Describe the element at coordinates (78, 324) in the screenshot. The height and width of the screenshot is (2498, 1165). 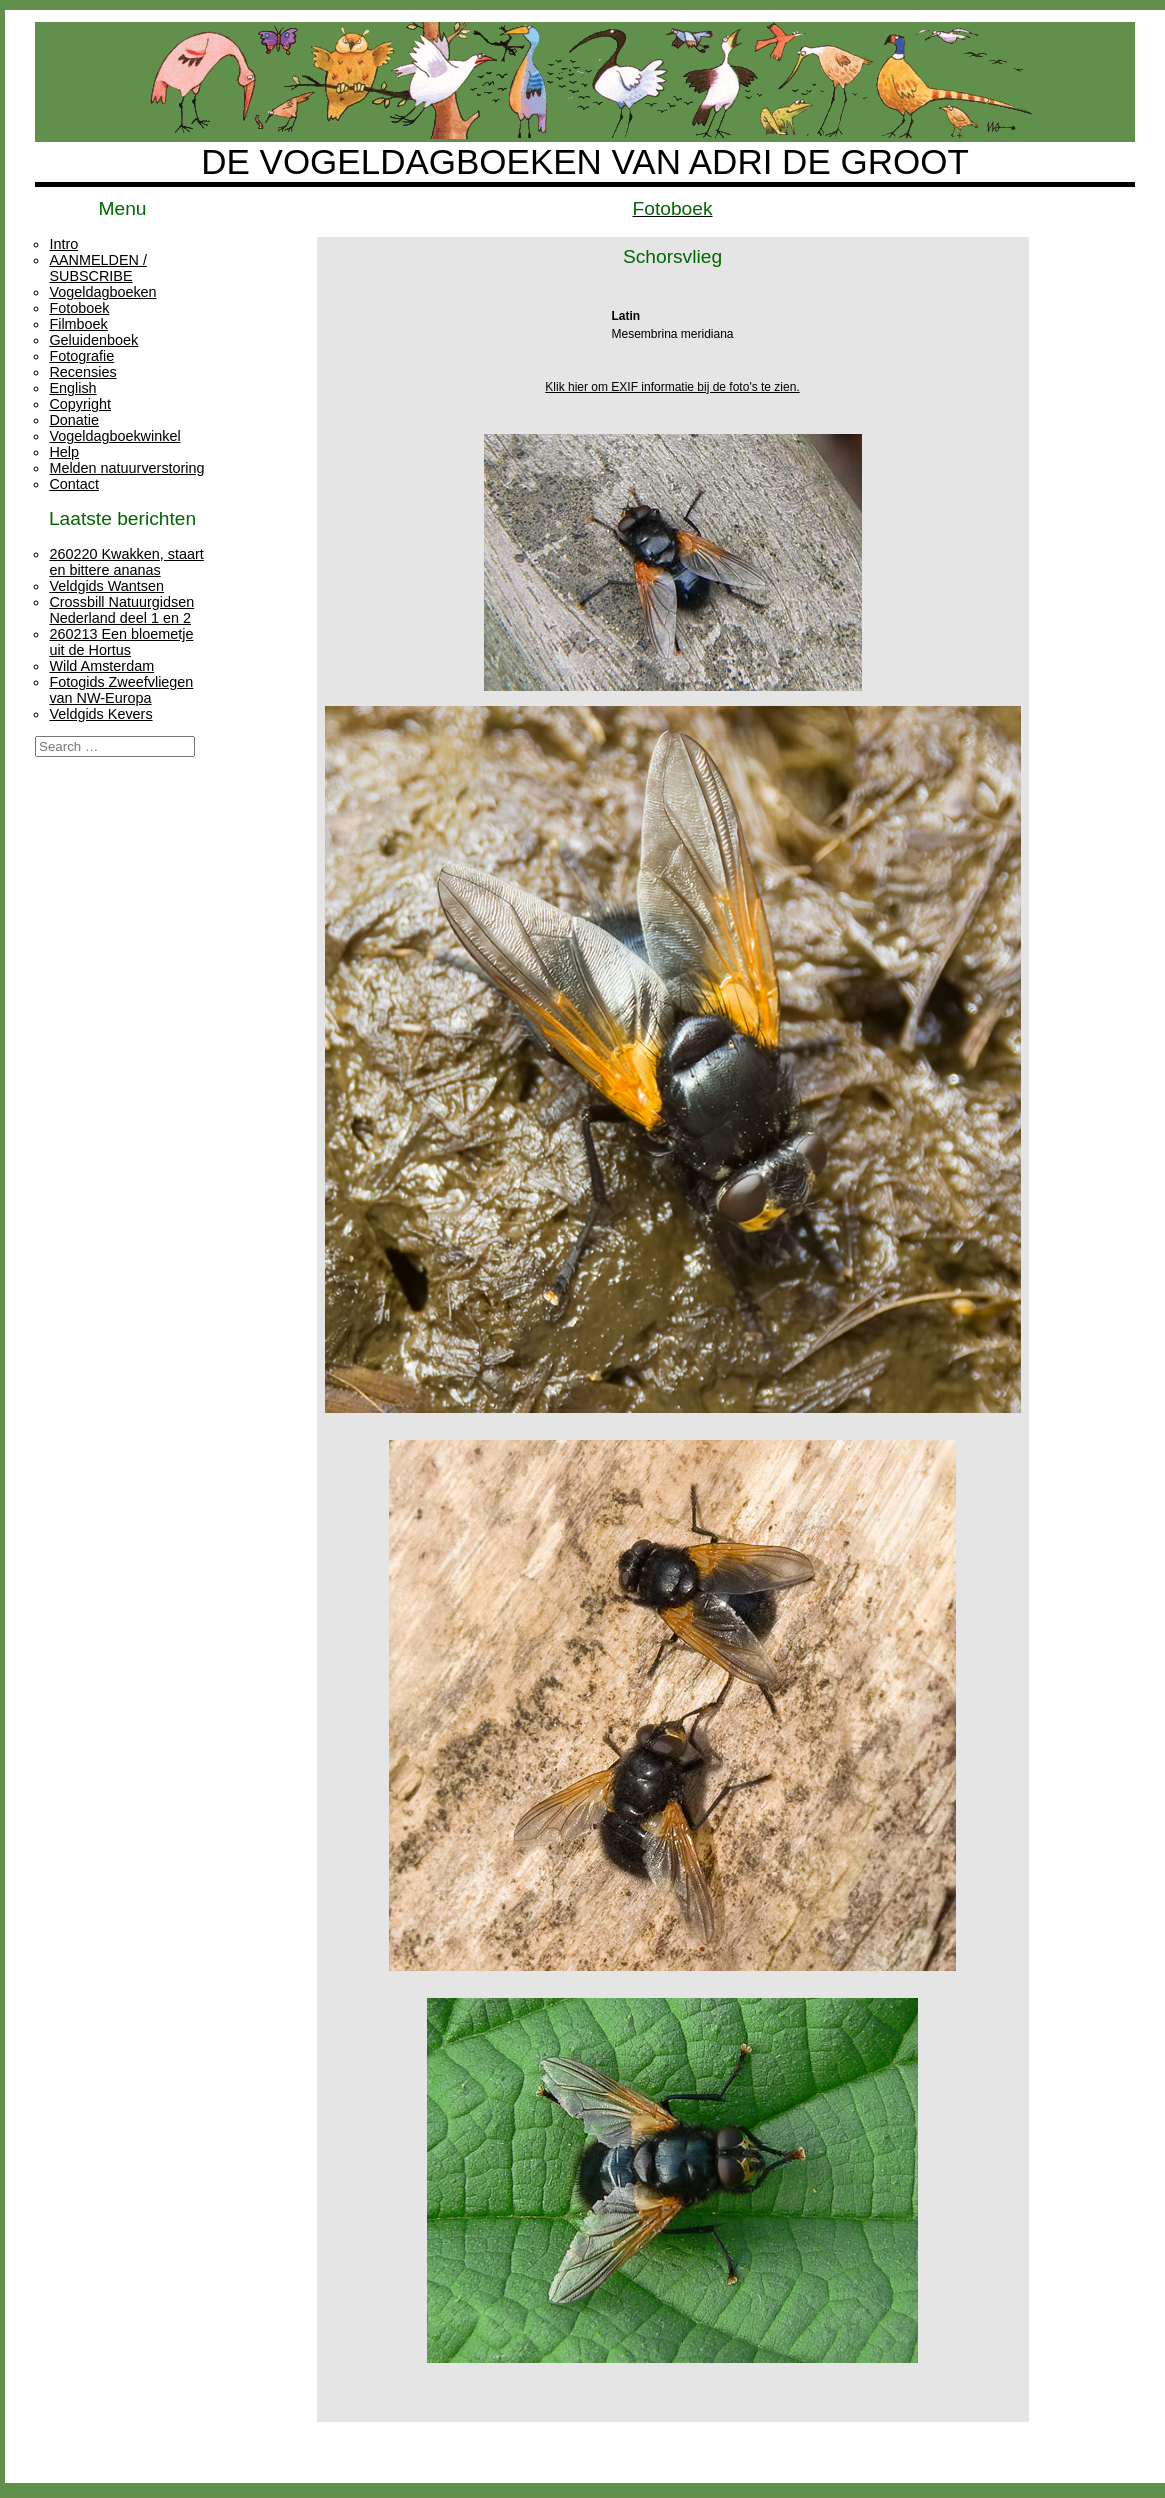
I see `Filmboek` at that location.